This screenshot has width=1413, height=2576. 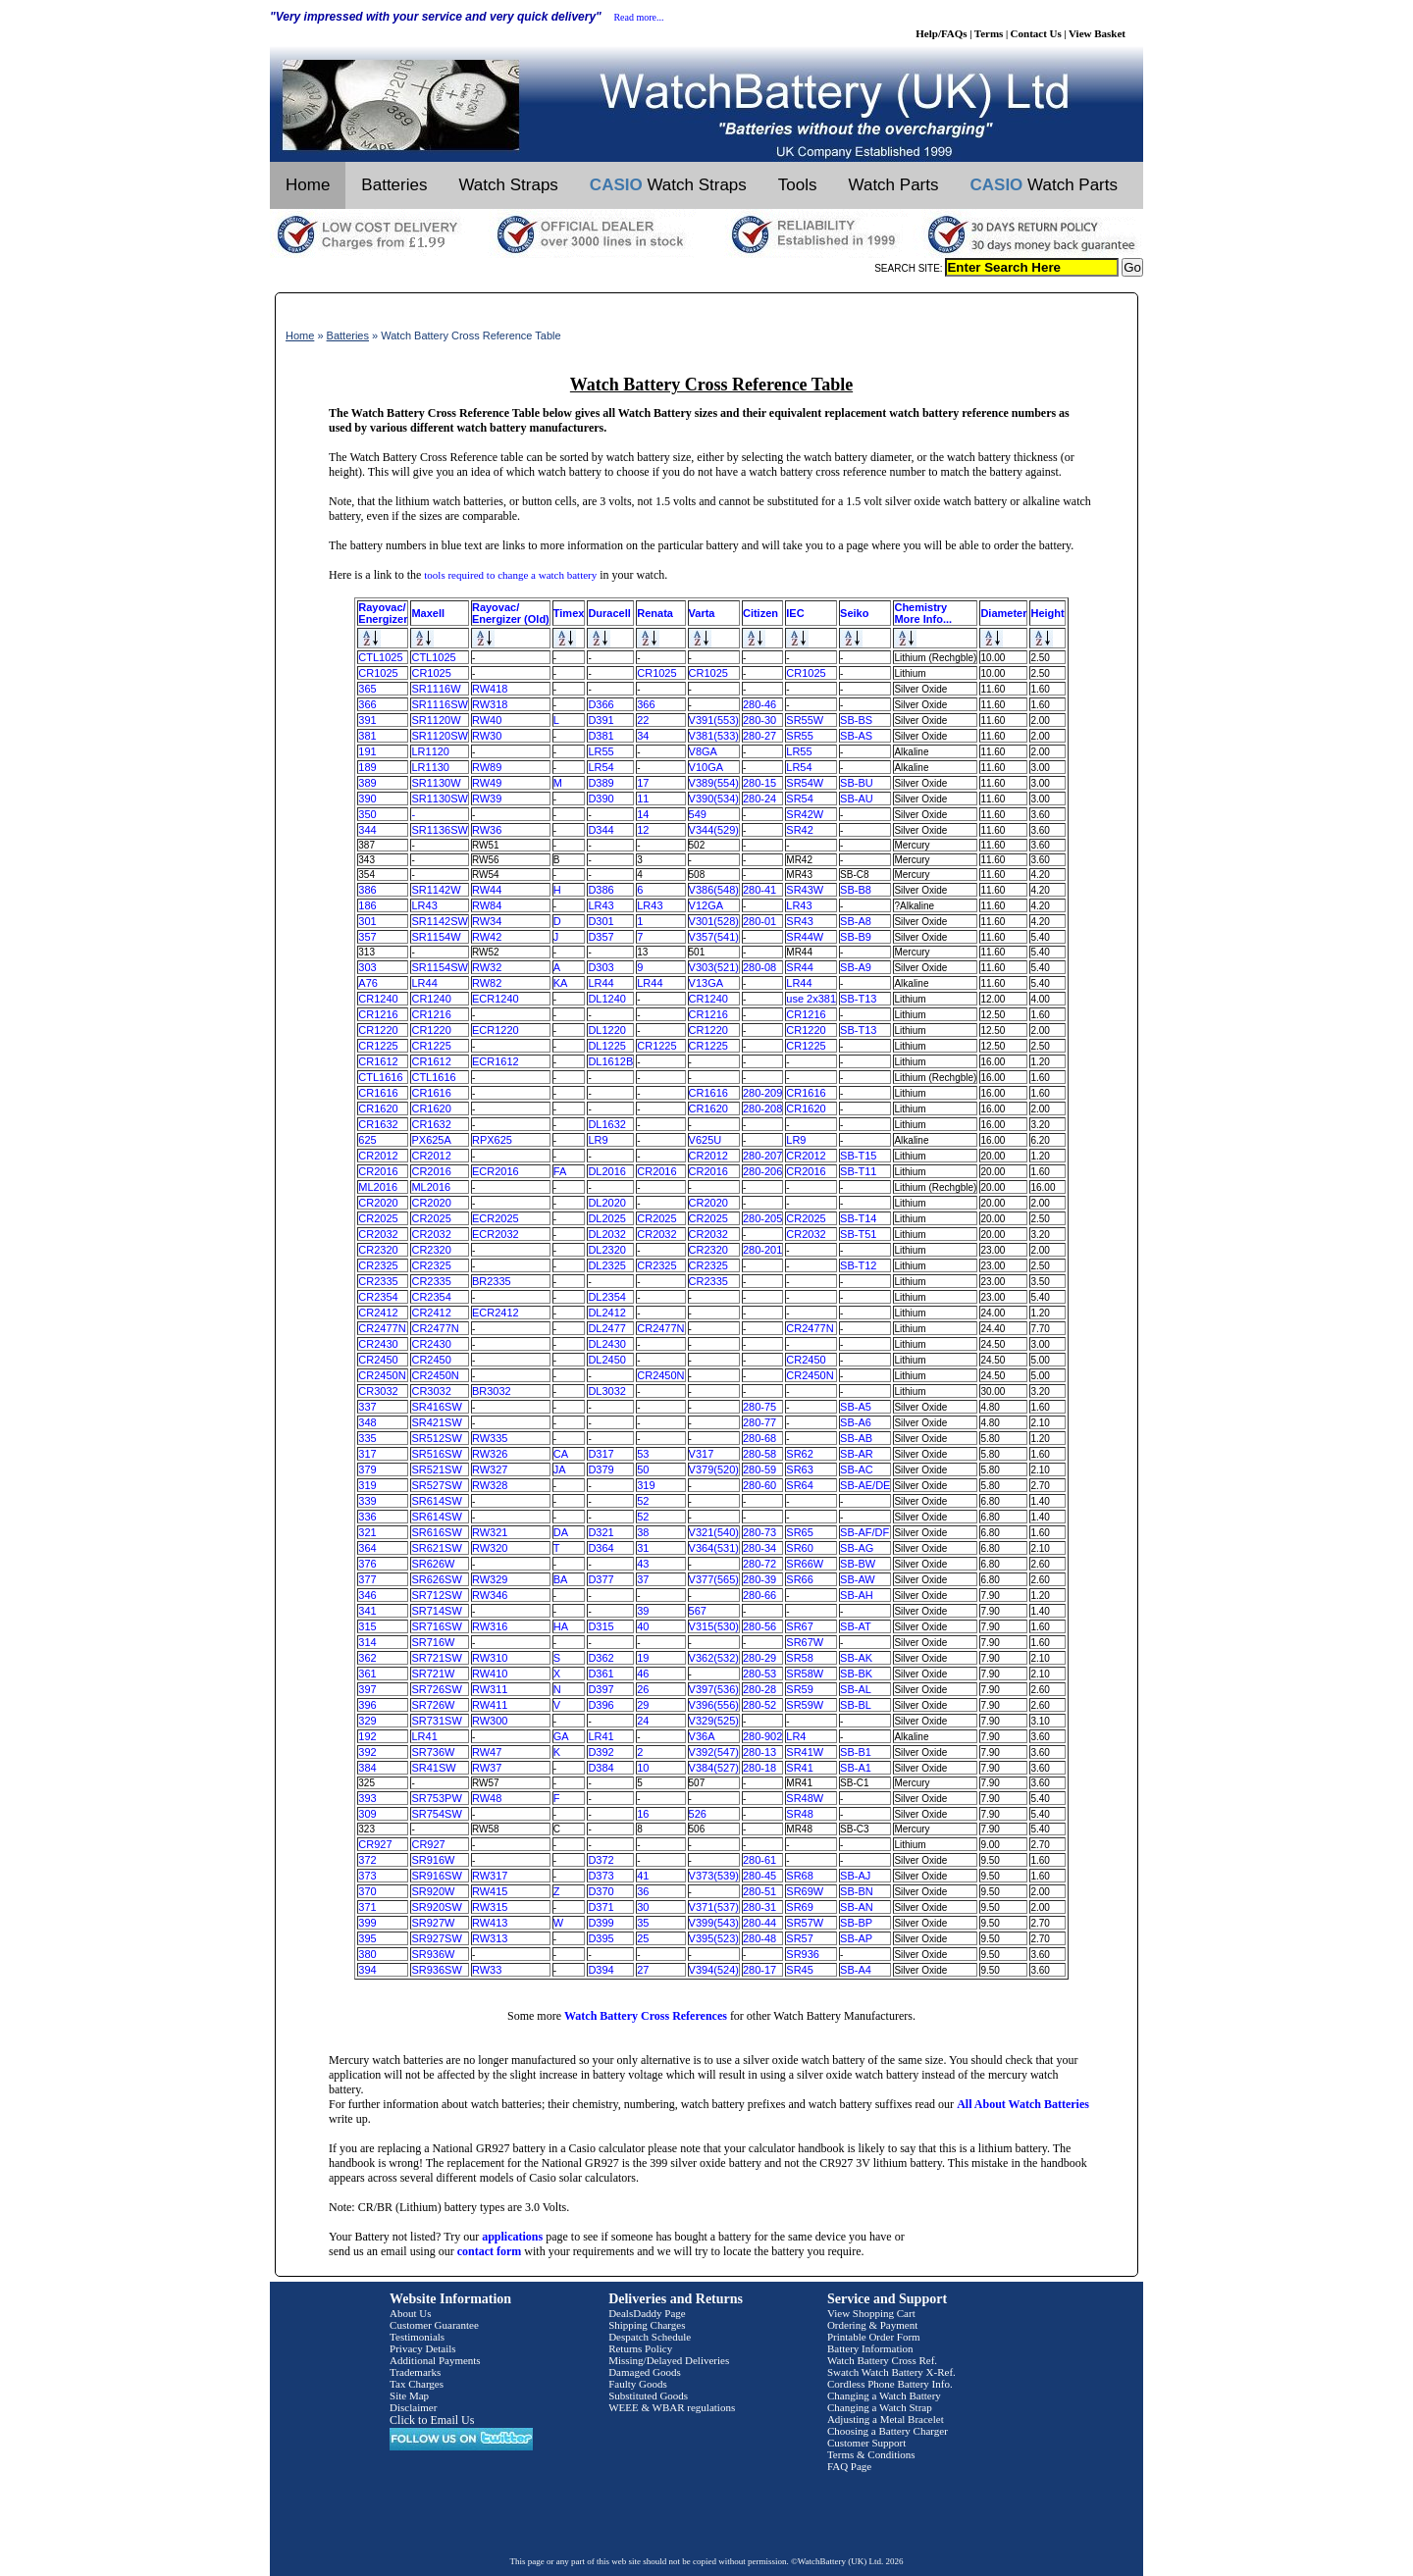 I want to click on SB-AW, so click(x=857, y=1579).